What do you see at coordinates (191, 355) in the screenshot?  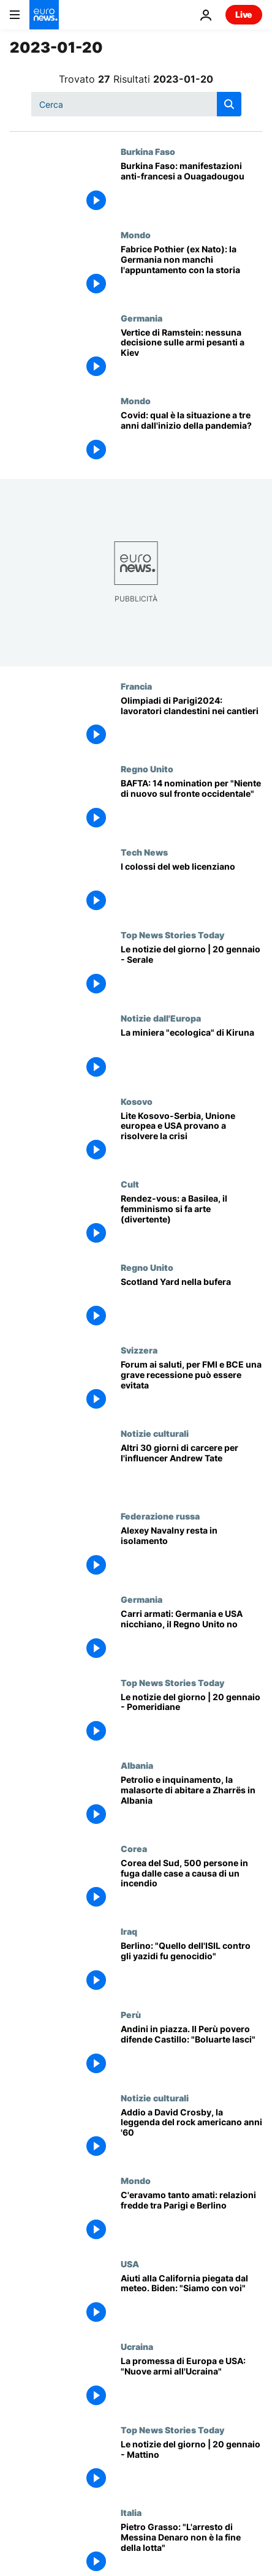 I see `[Vertice di Ramstein: nessuna decisione sull'invio di armi pesanti all'Ucraina]` at bounding box center [191, 355].